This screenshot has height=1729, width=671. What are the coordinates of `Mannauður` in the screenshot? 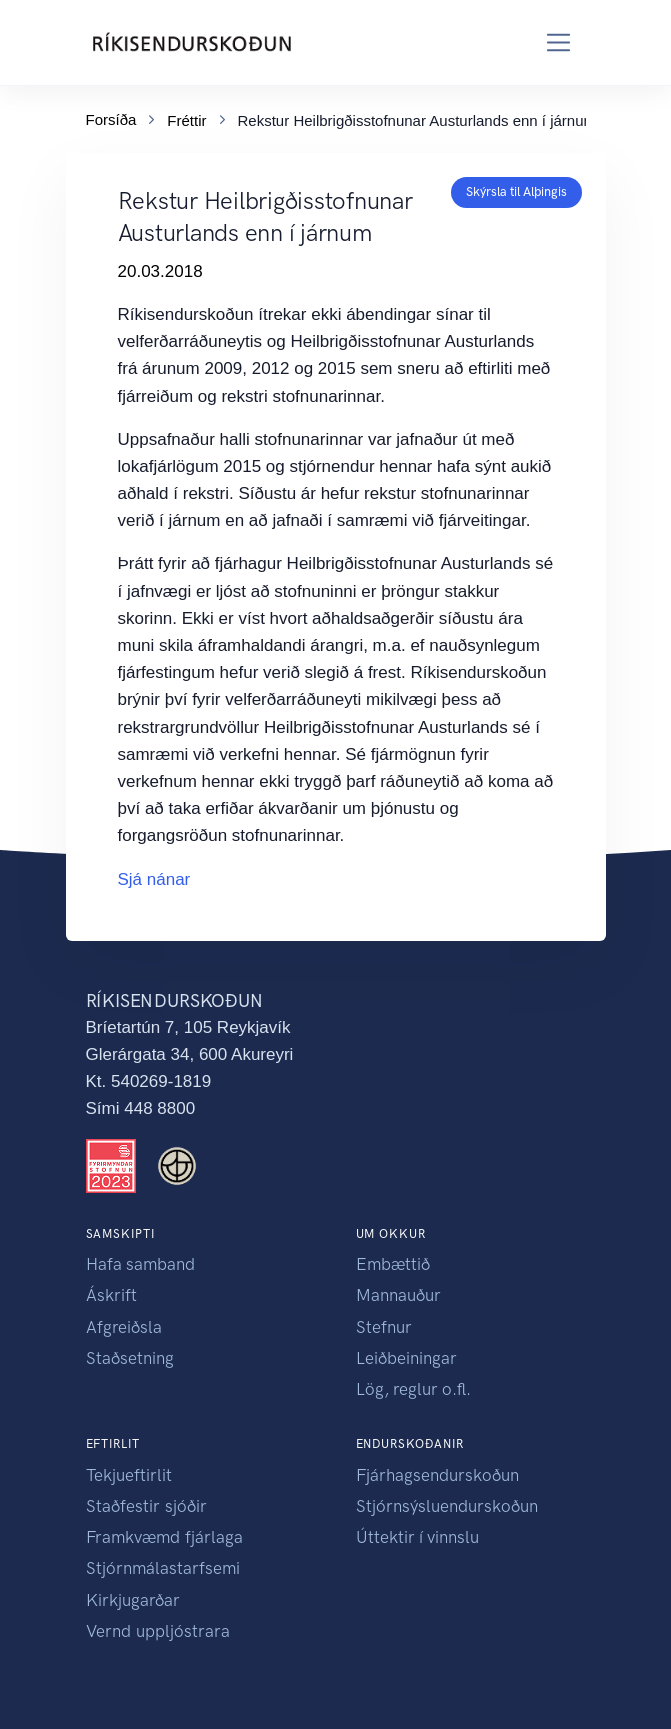 It's located at (398, 1295).